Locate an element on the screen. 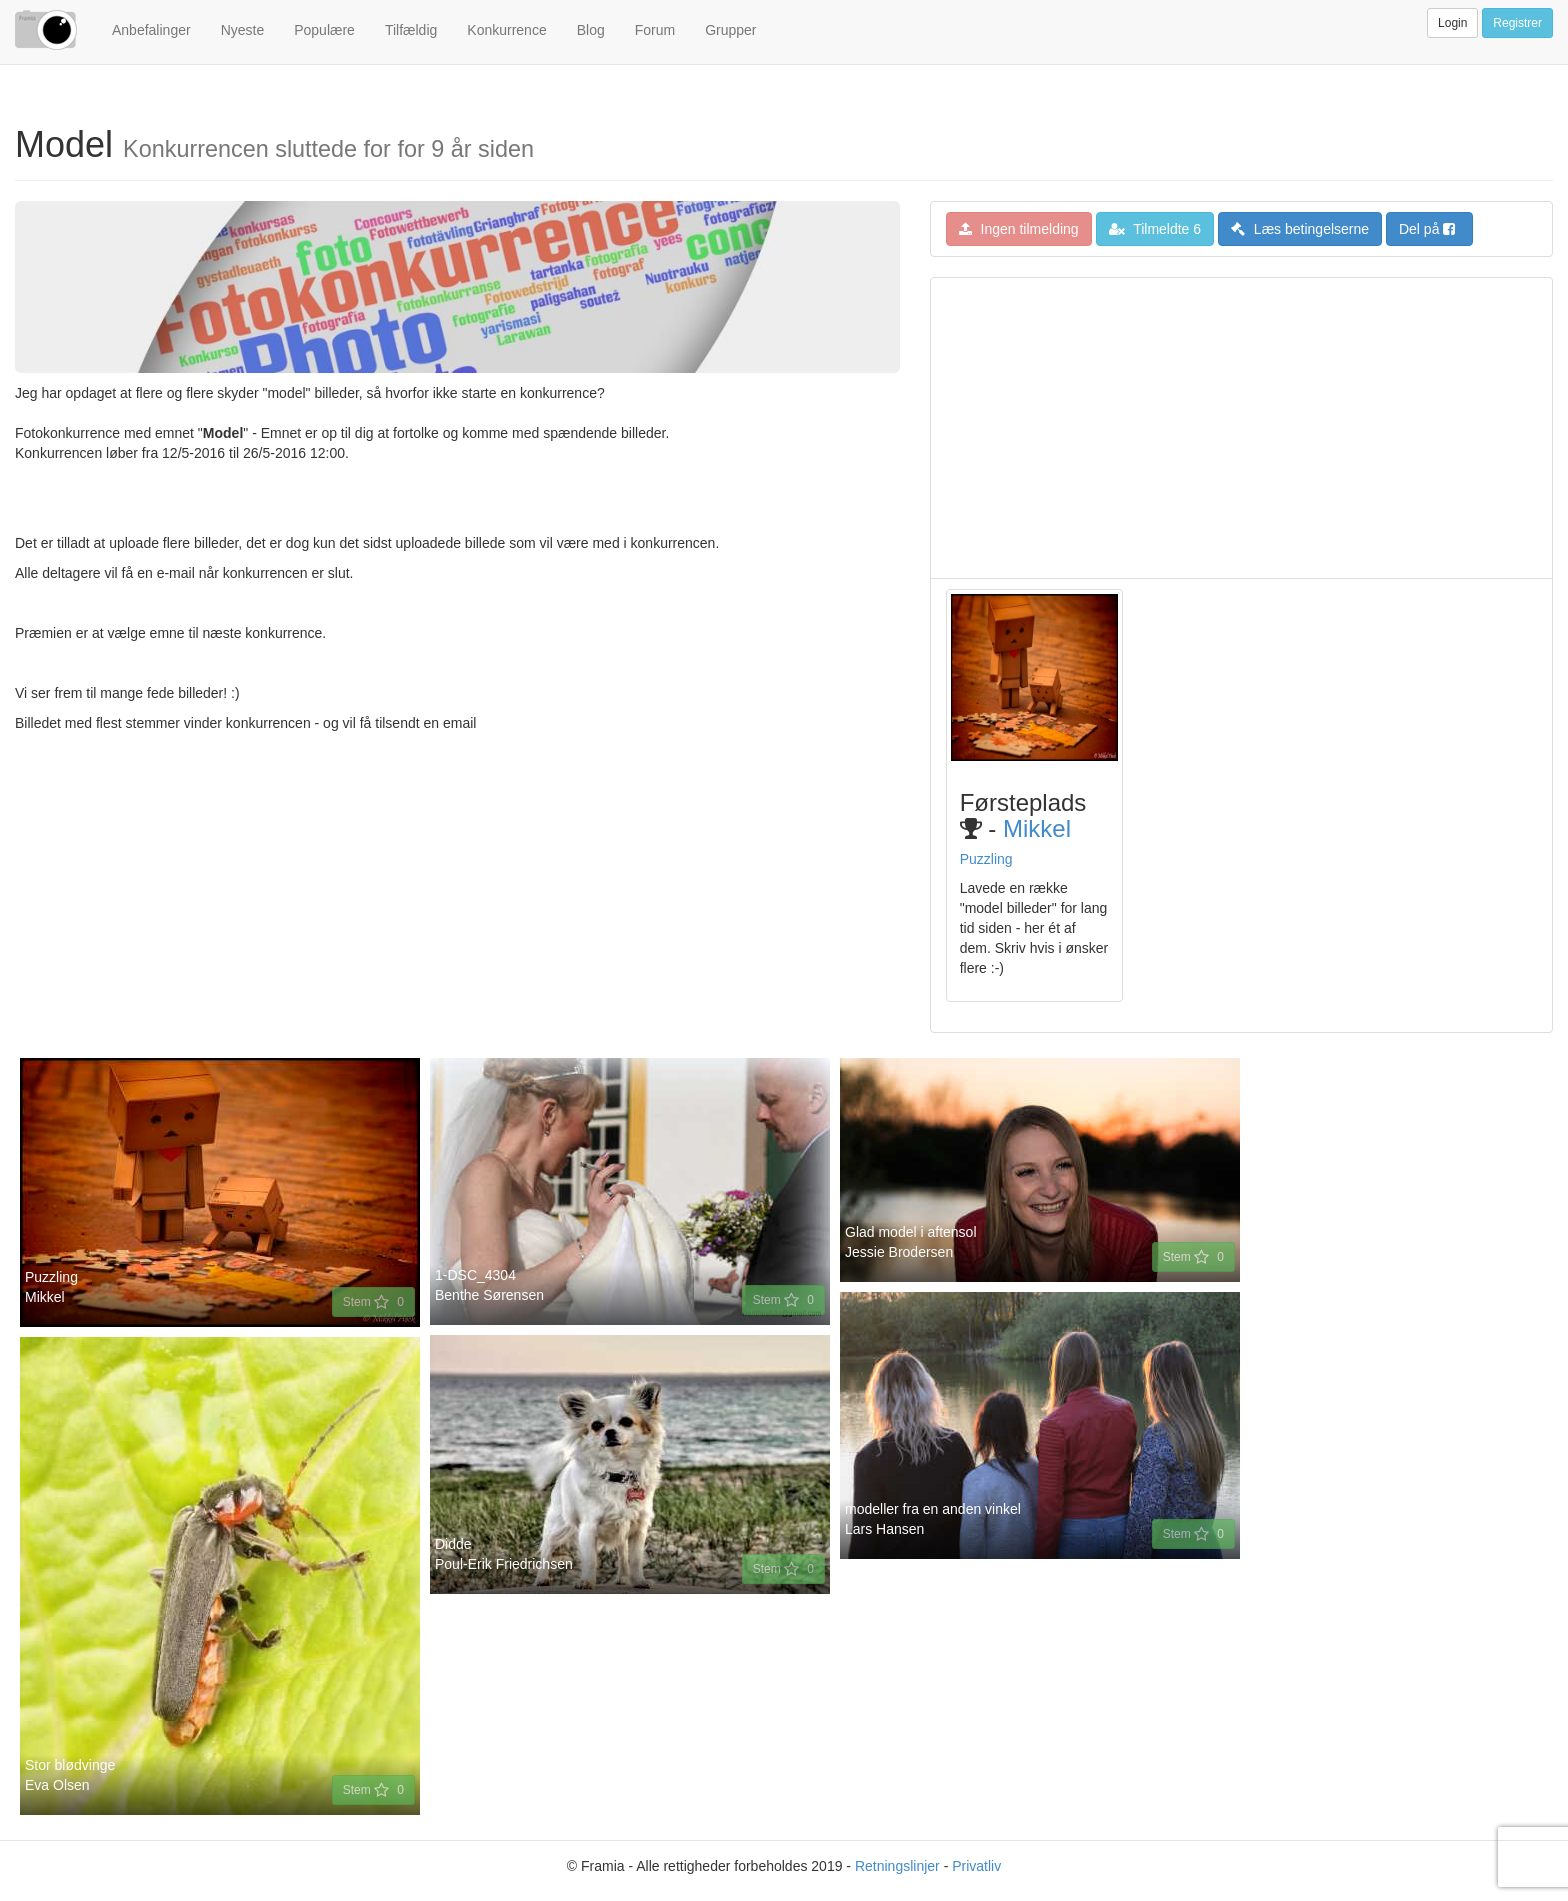 The width and height of the screenshot is (1568, 1901). Grupper is located at coordinates (730, 30).